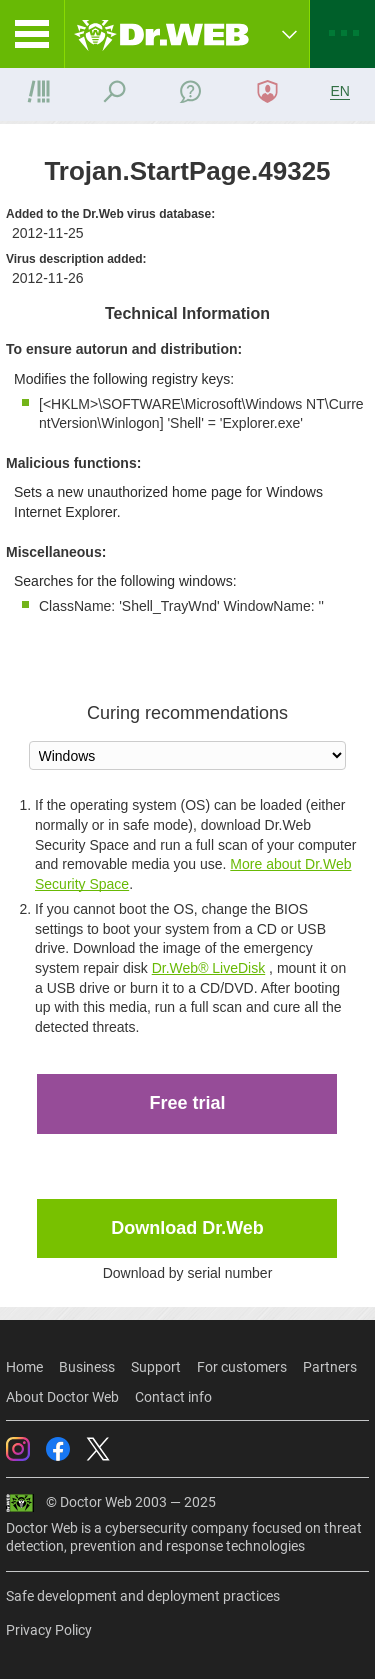  What do you see at coordinates (87, 1367) in the screenshot?
I see `Business` at bounding box center [87, 1367].